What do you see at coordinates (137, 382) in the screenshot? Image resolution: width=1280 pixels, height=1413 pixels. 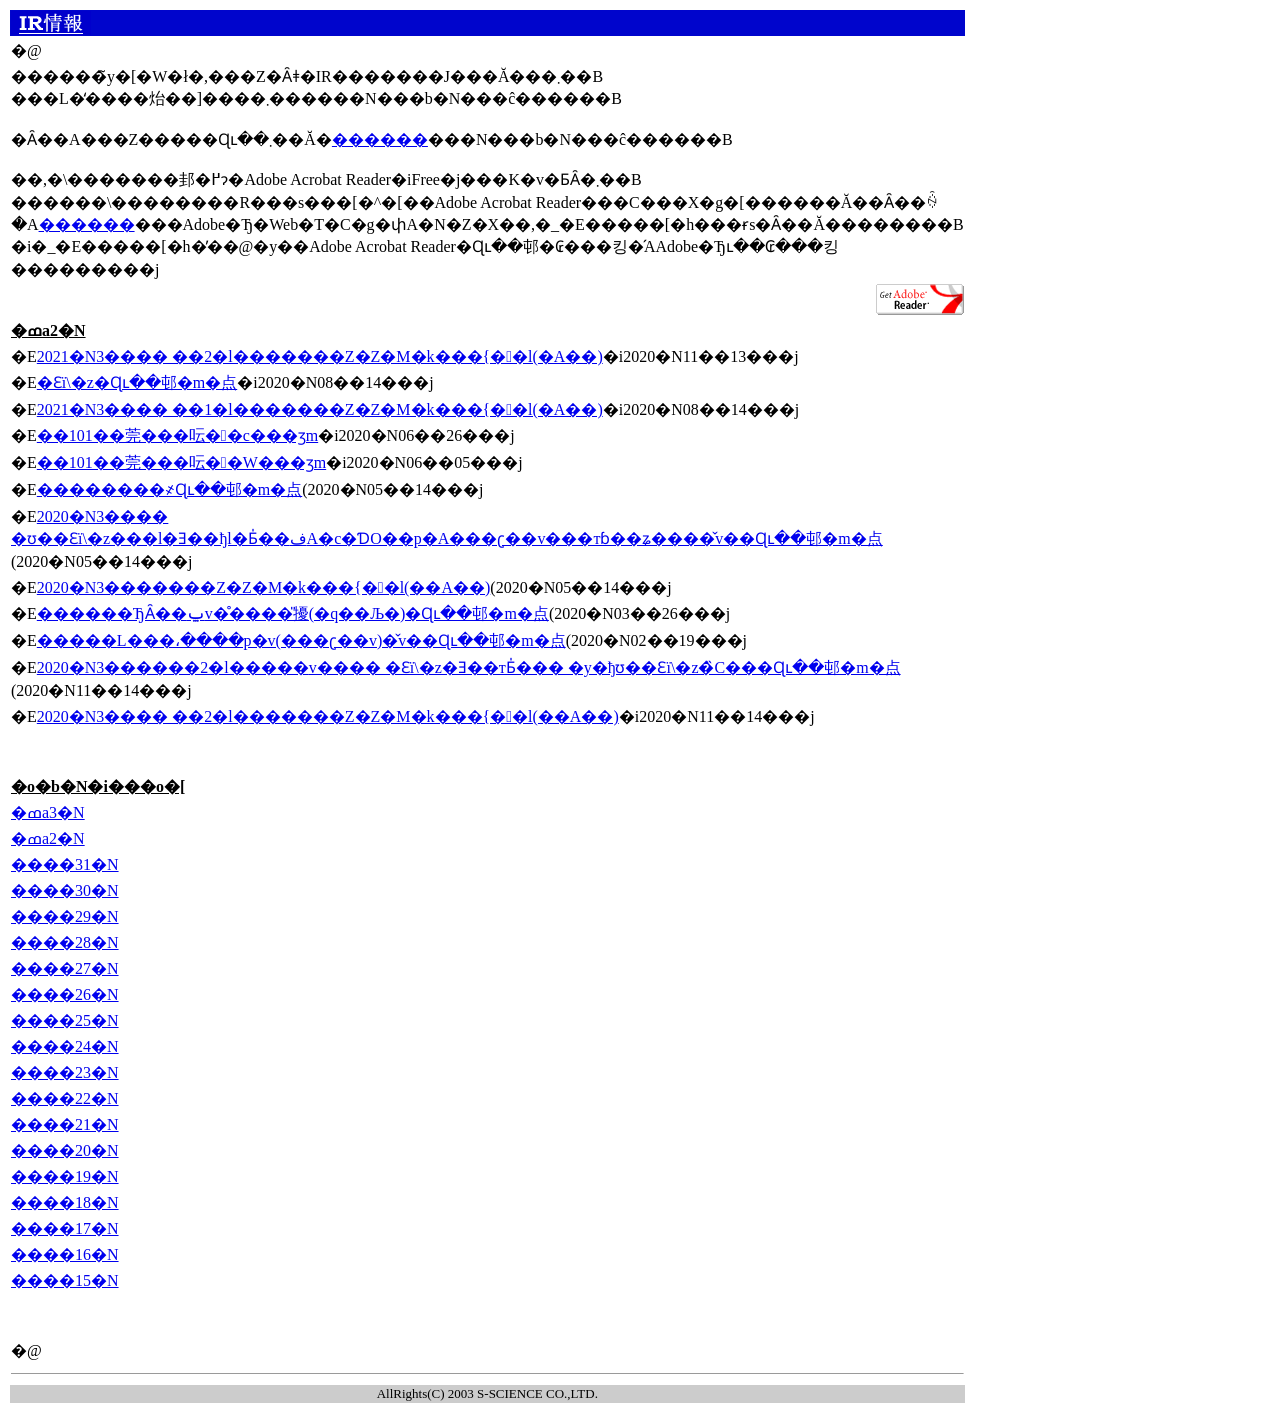 I see `�Ɛї\�z�Ɋւ��邨�m�点` at bounding box center [137, 382].